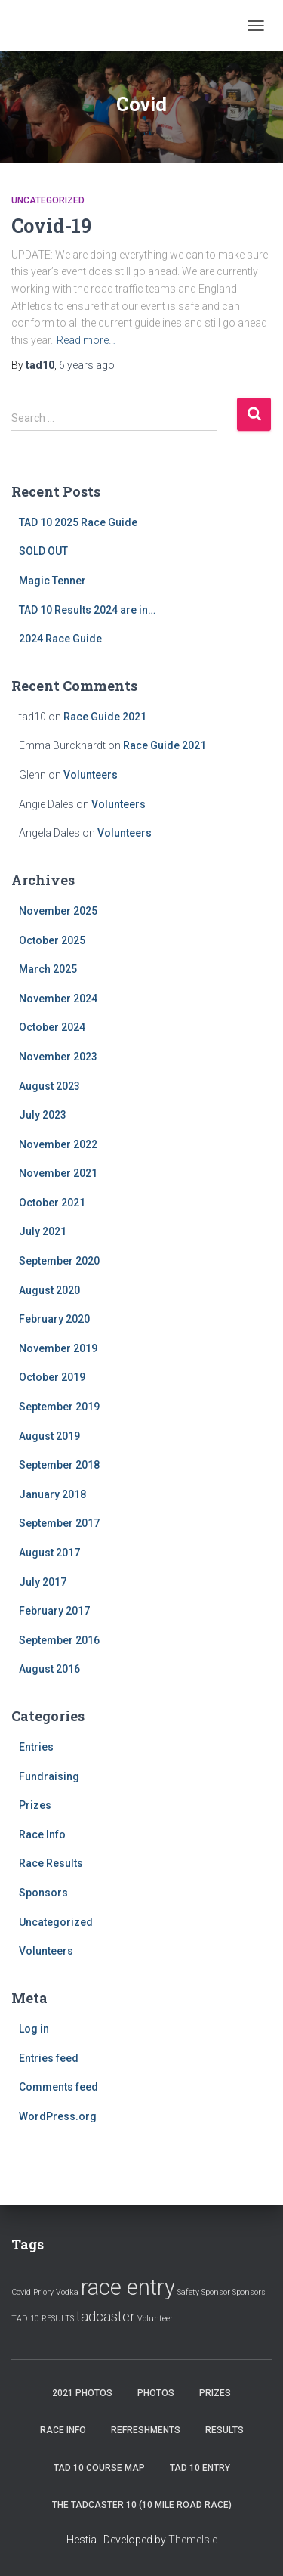 Image resolution: width=283 pixels, height=2576 pixels. I want to click on November 2023, so click(58, 1057).